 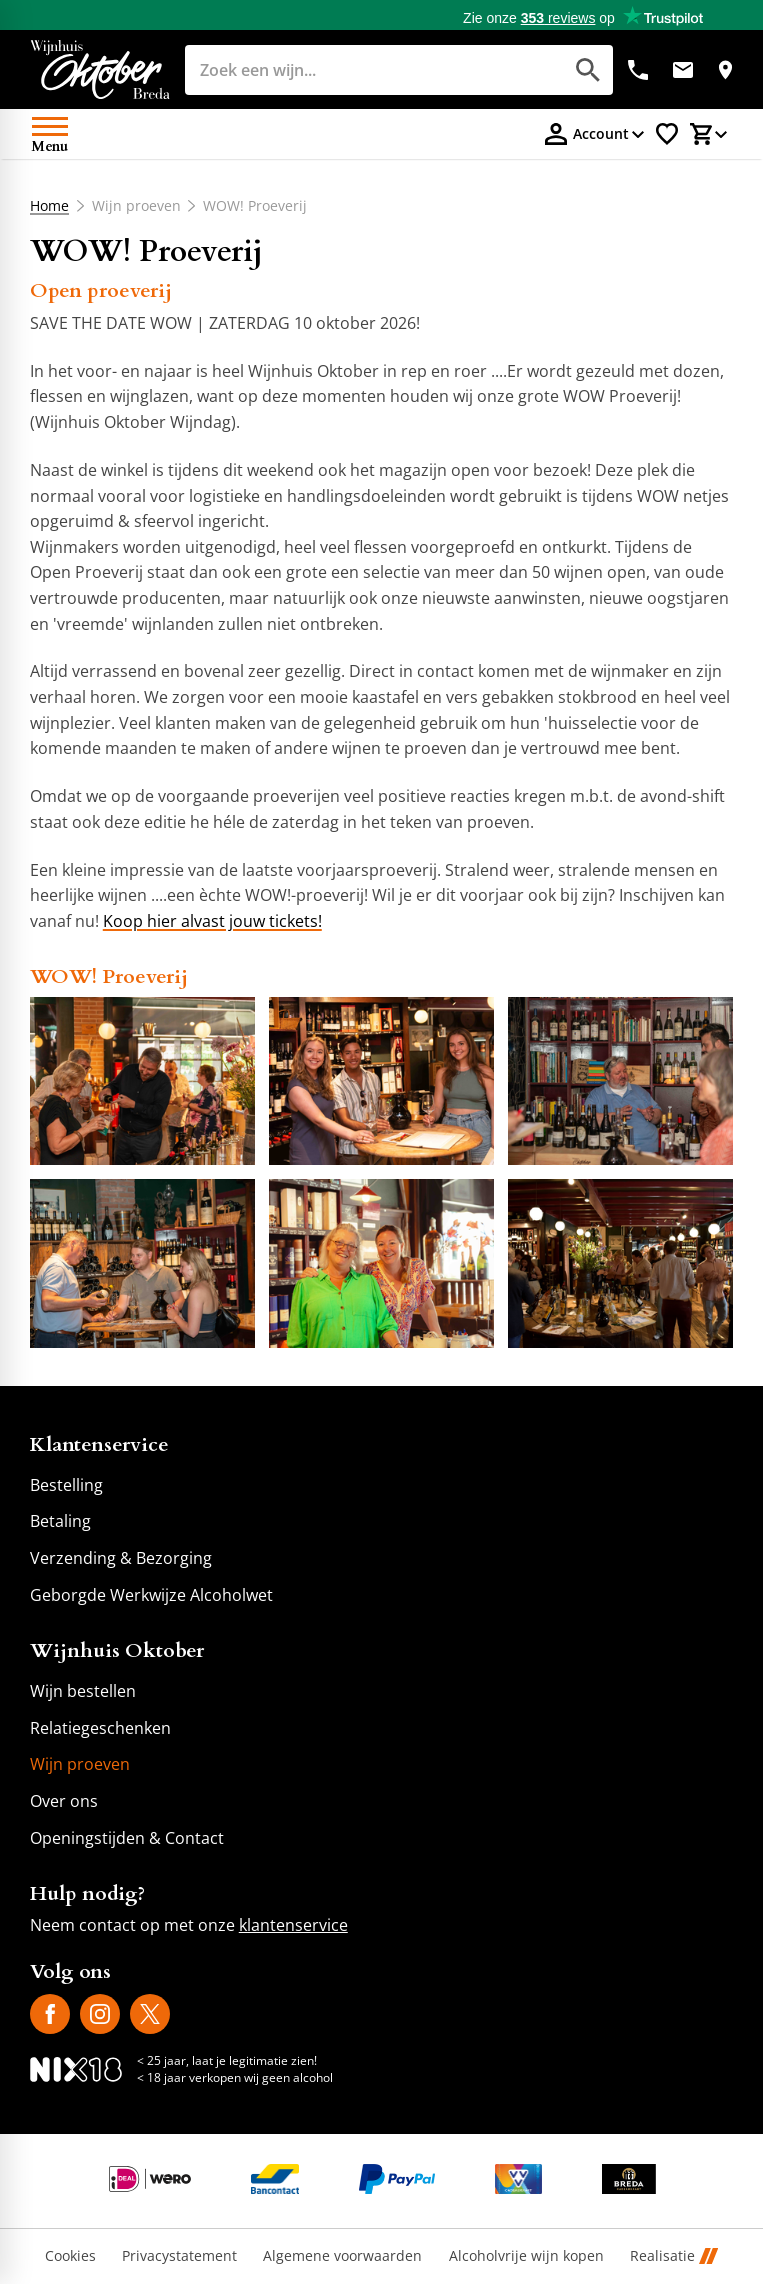 I want to click on [Facebook], so click(x=50, y=2014).